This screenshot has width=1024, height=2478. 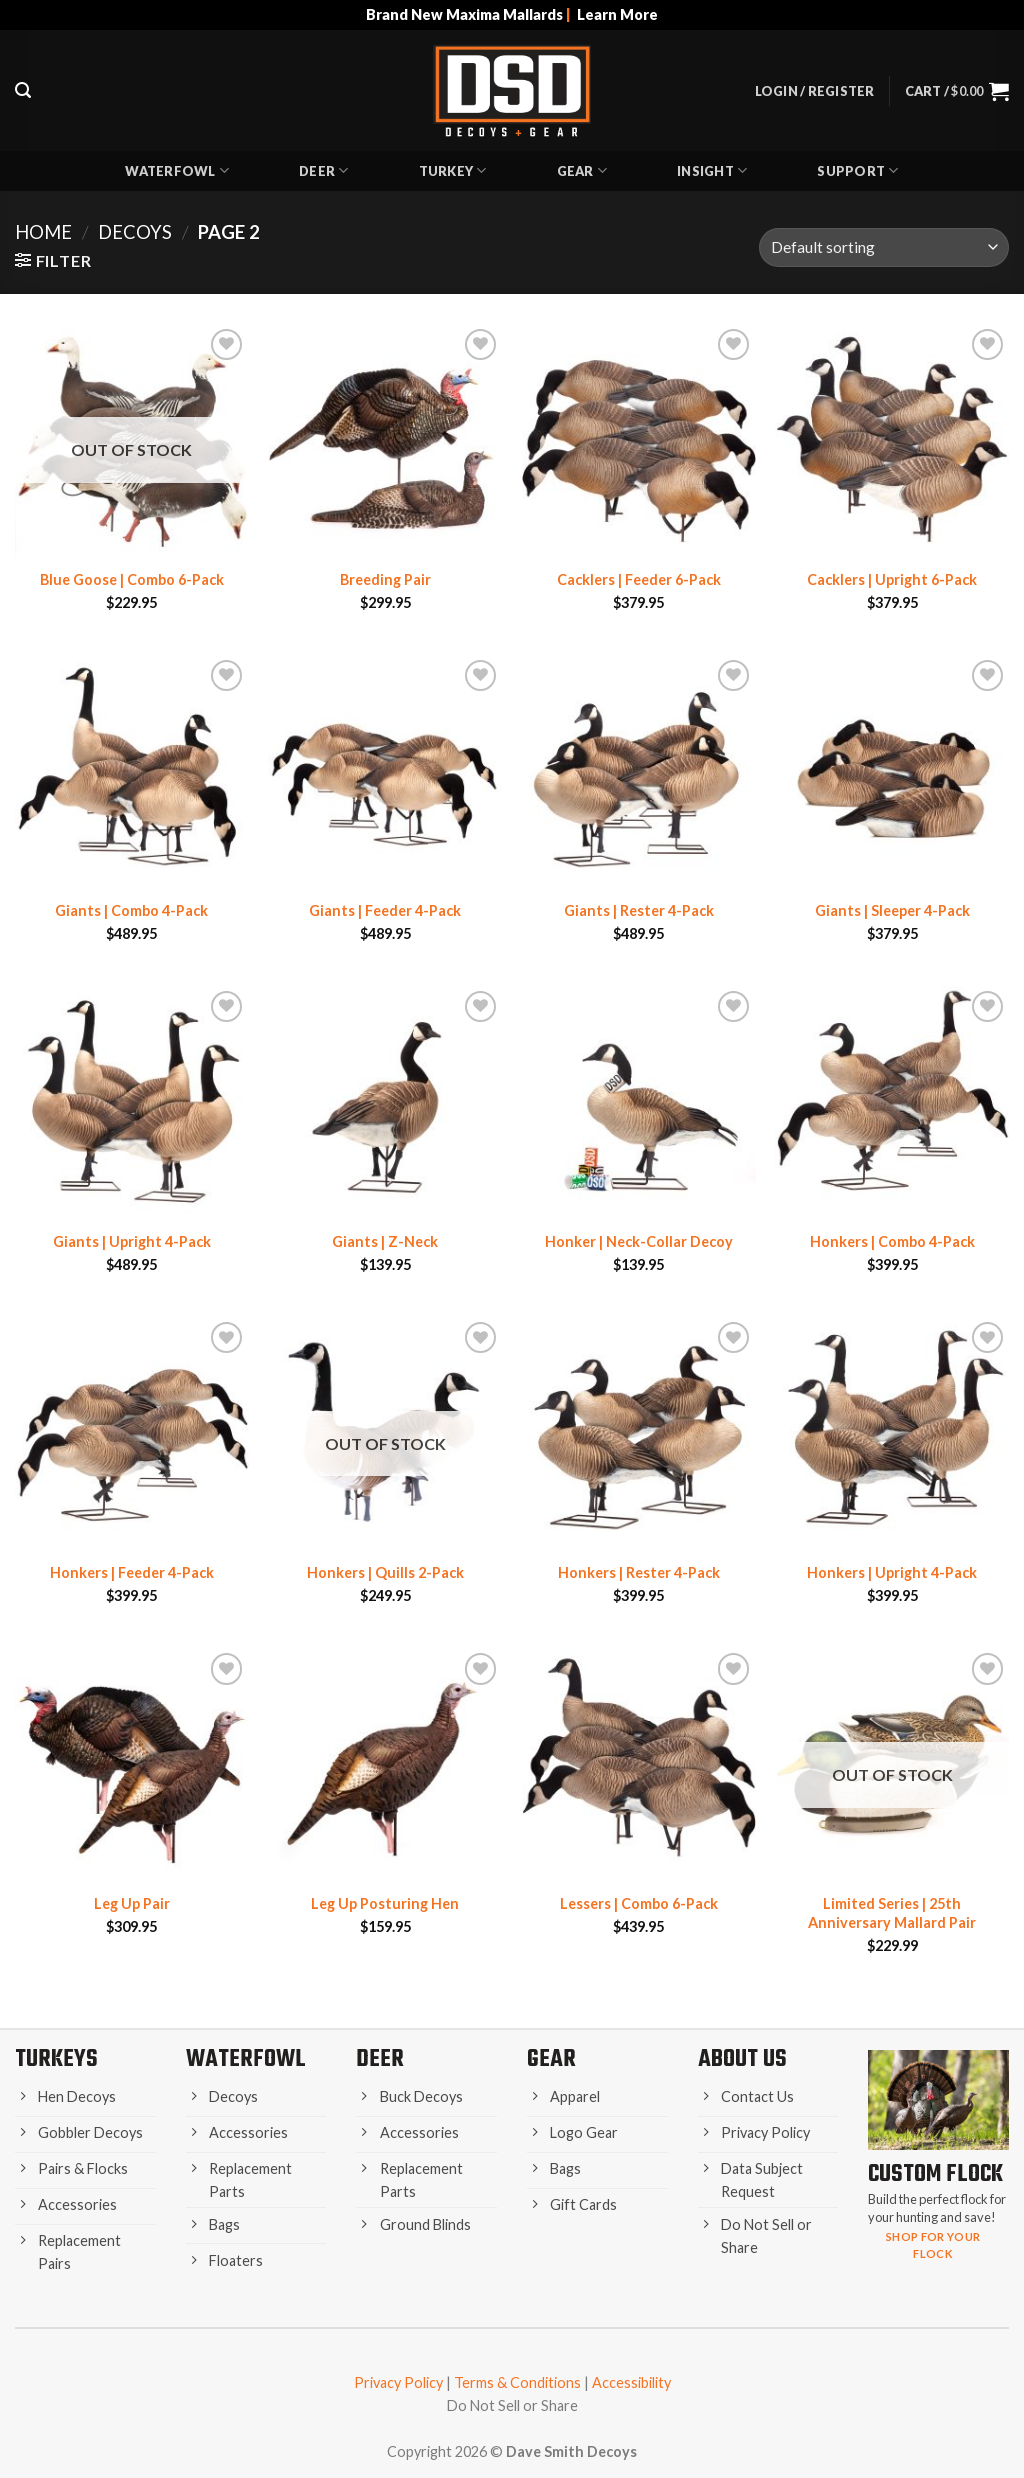 I want to click on Blue Goose | Combo 6-Pack, so click(x=132, y=579).